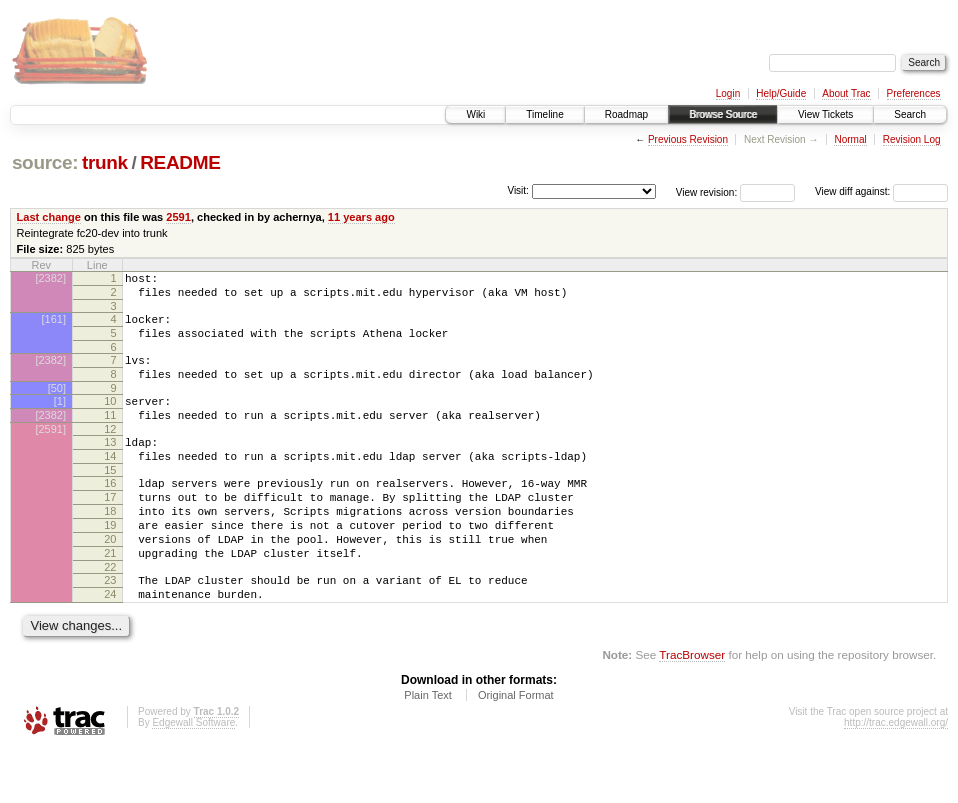 The height and width of the screenshot is (803, 958). I want to click on About Trac, so click(846, 93).